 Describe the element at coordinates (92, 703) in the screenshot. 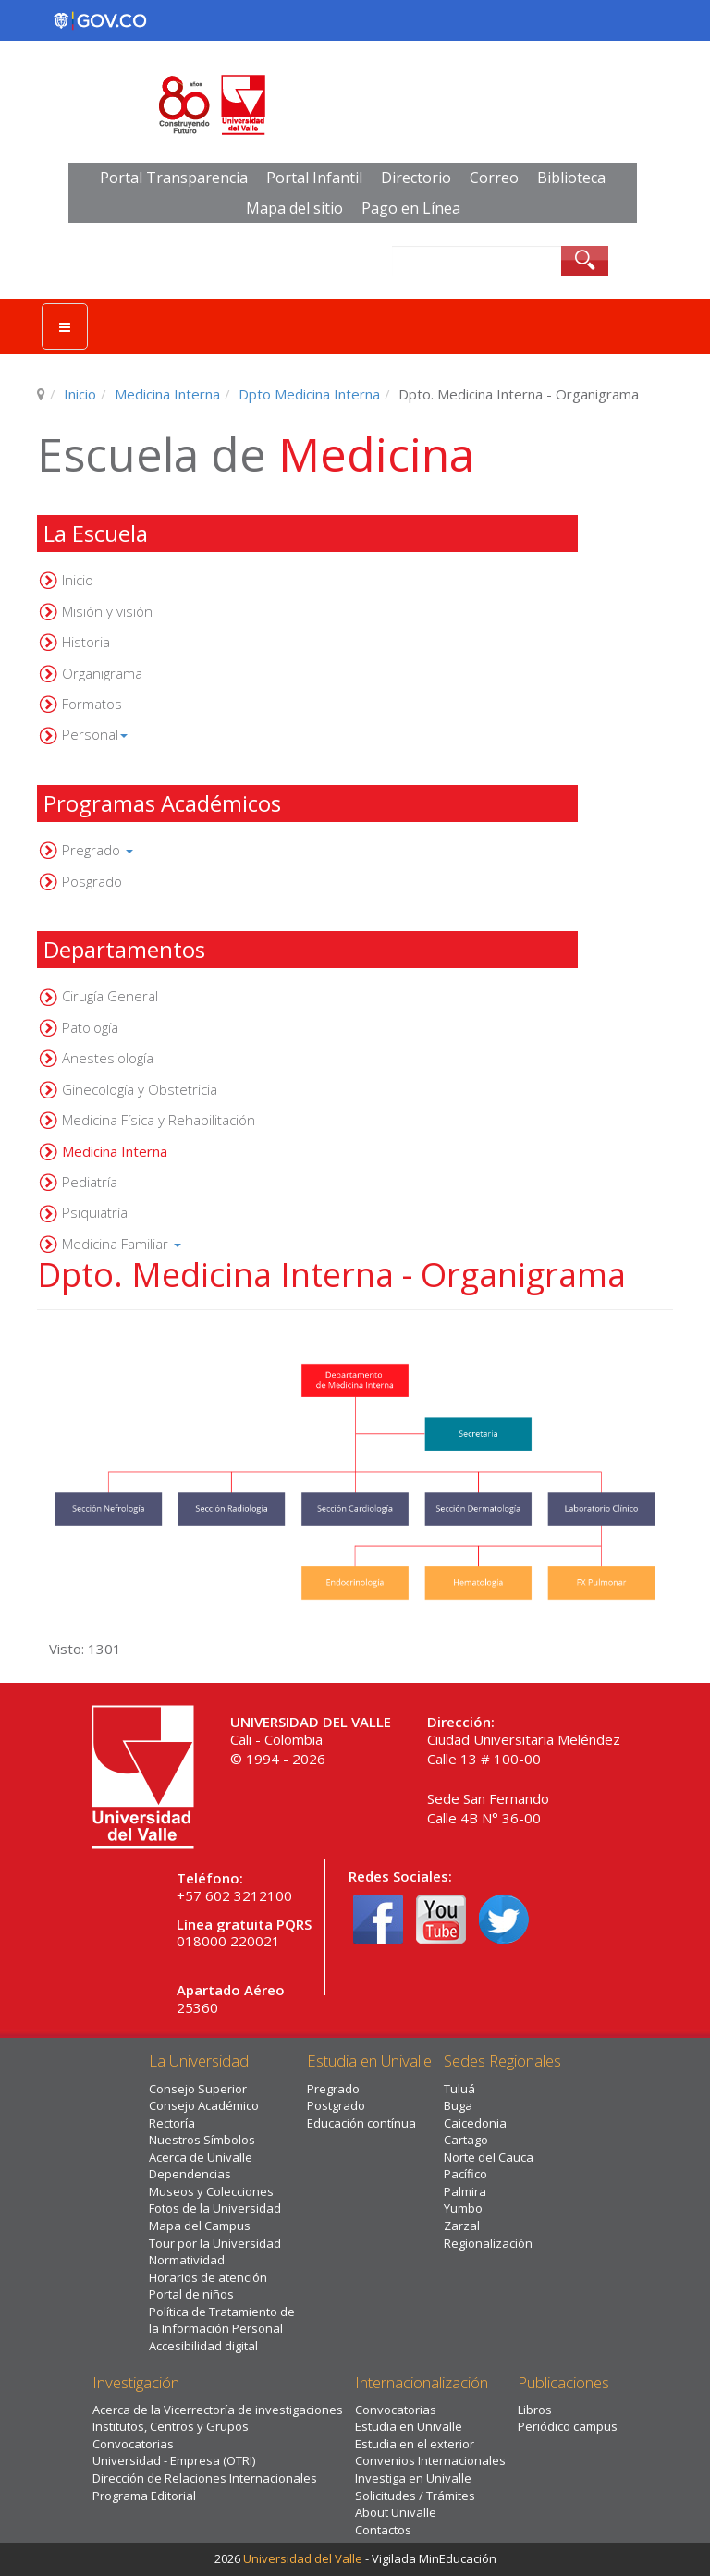

I see `Formatos` at that location.